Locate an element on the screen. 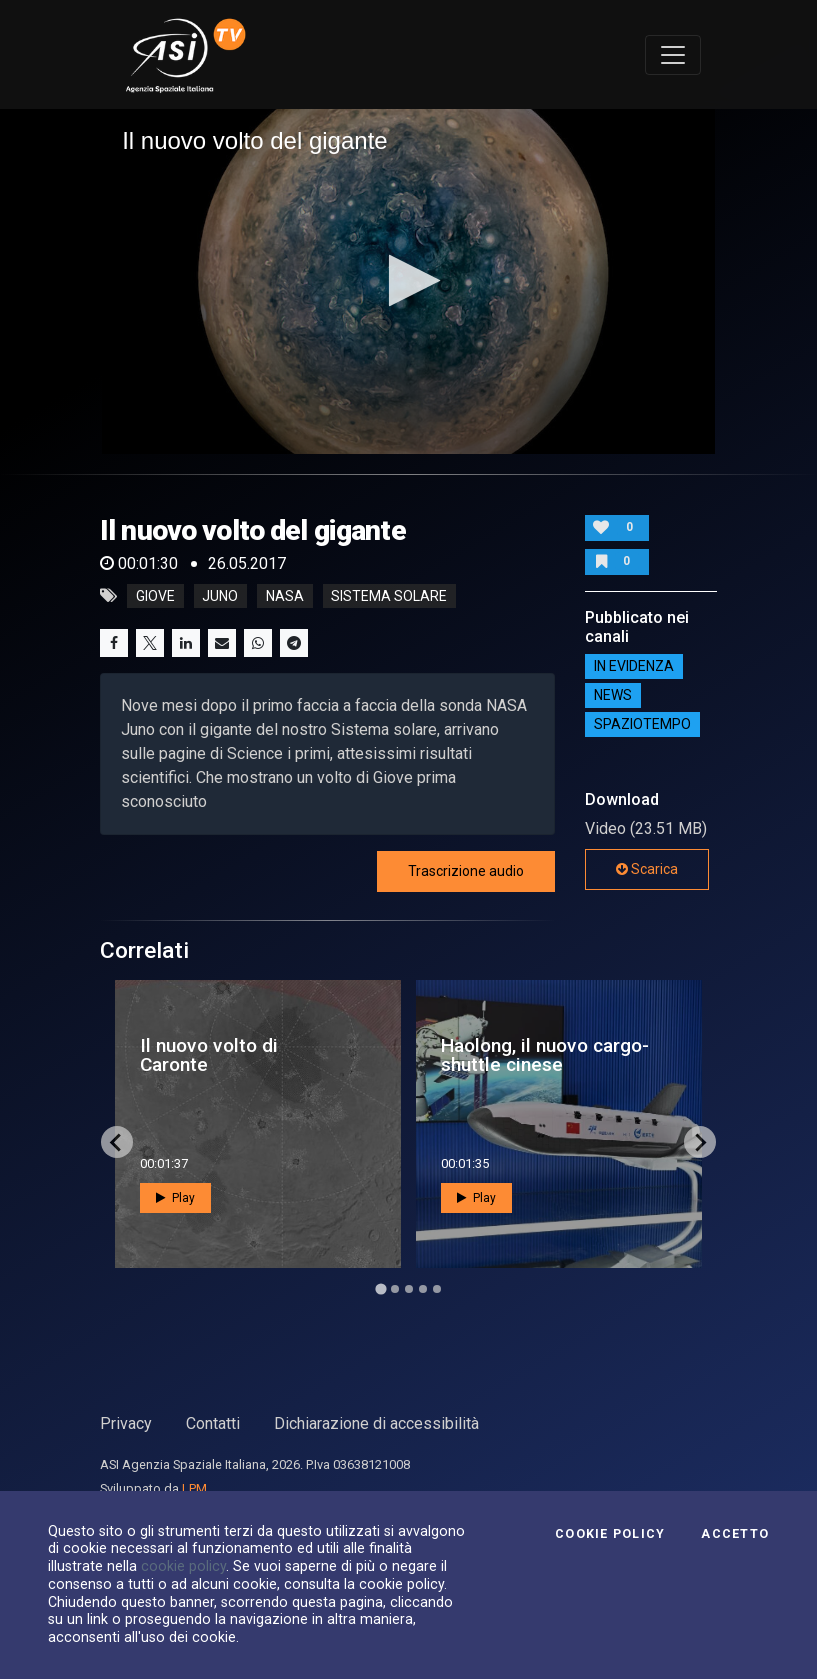  NEWS is located at coordinates (613, 696).